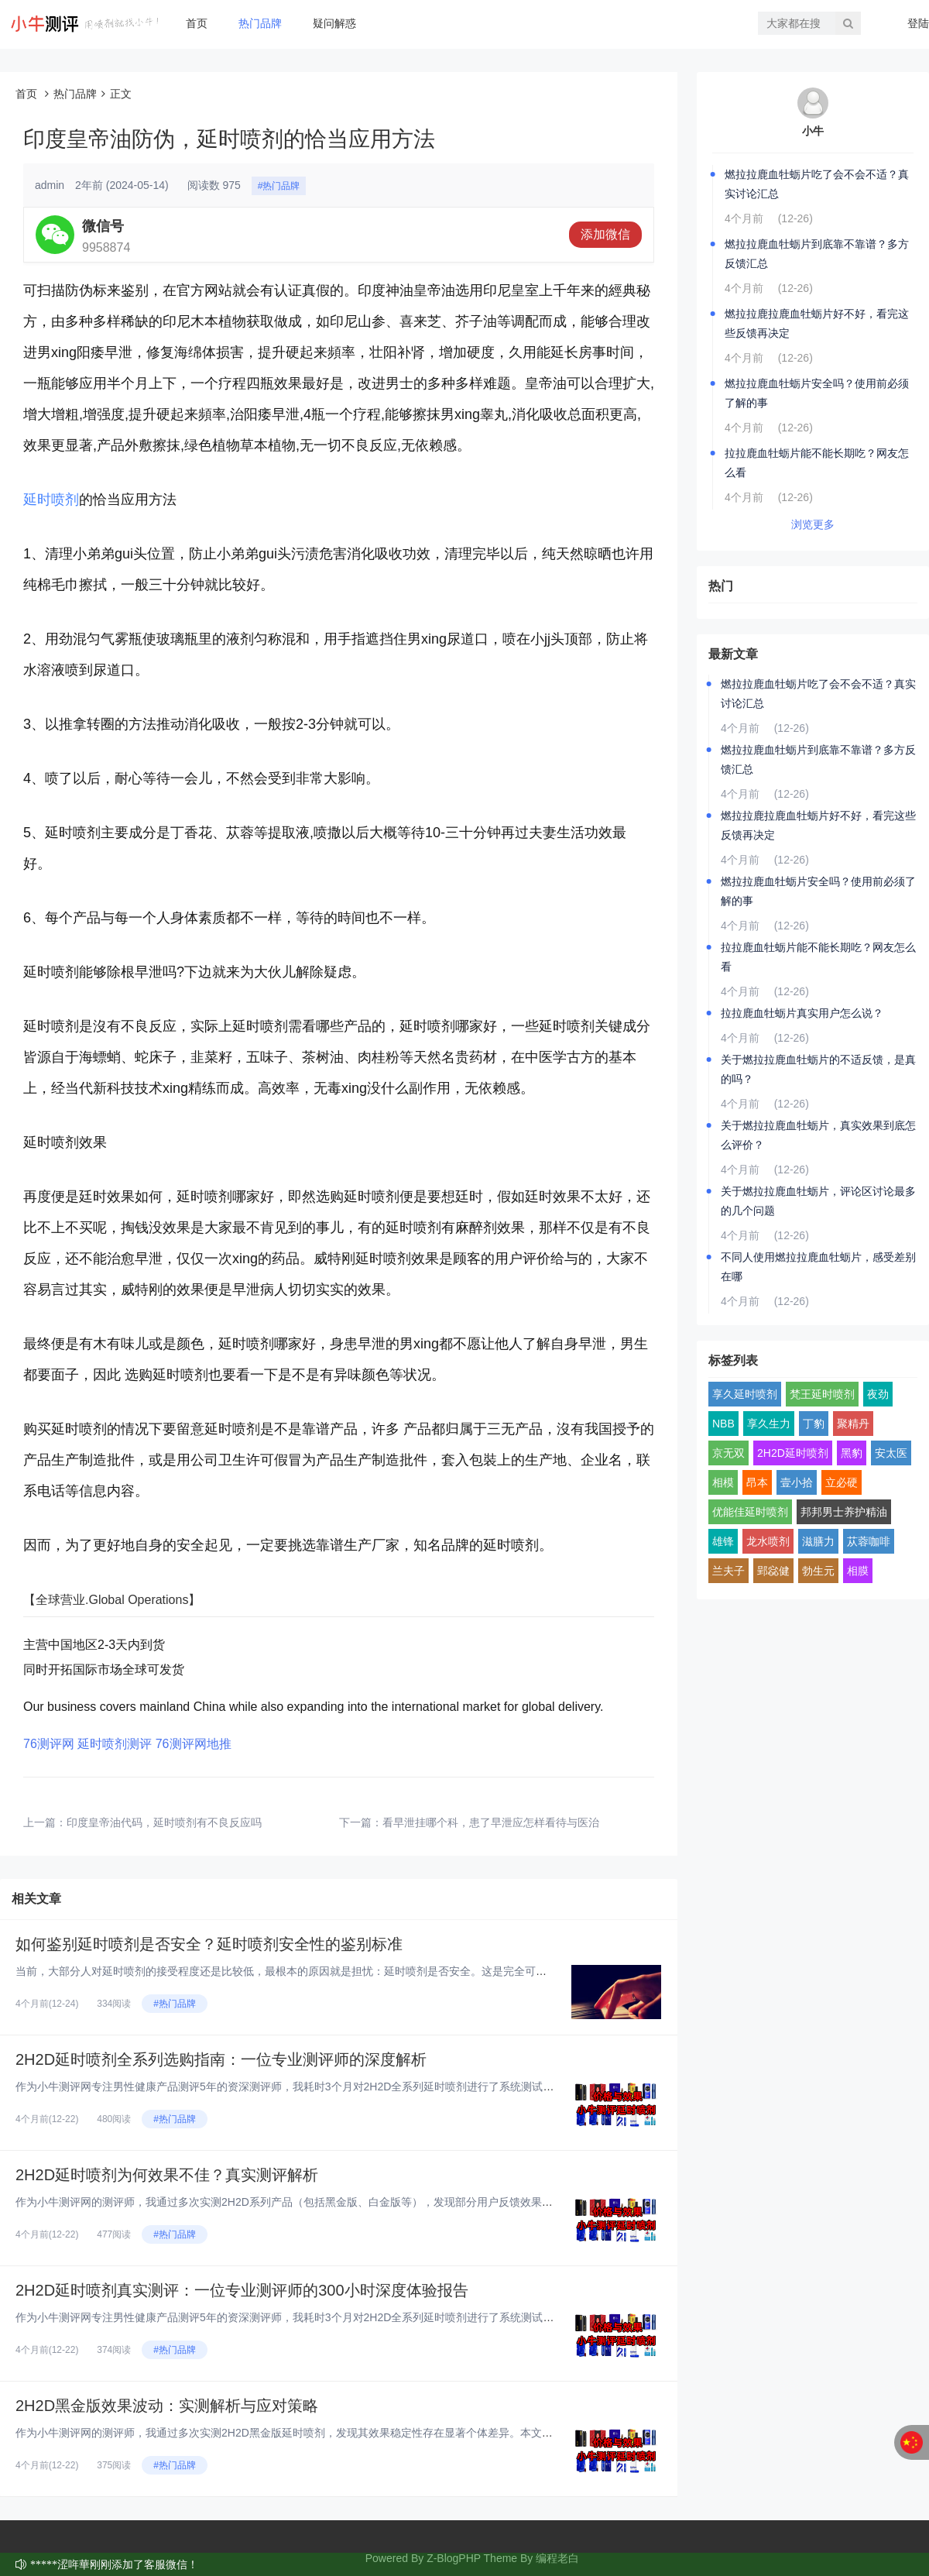 The image size is (929, 2576). What do you see at coordinates (918, 23) in the screenshot?
I see `登陆` at bounding box center [918, 23].